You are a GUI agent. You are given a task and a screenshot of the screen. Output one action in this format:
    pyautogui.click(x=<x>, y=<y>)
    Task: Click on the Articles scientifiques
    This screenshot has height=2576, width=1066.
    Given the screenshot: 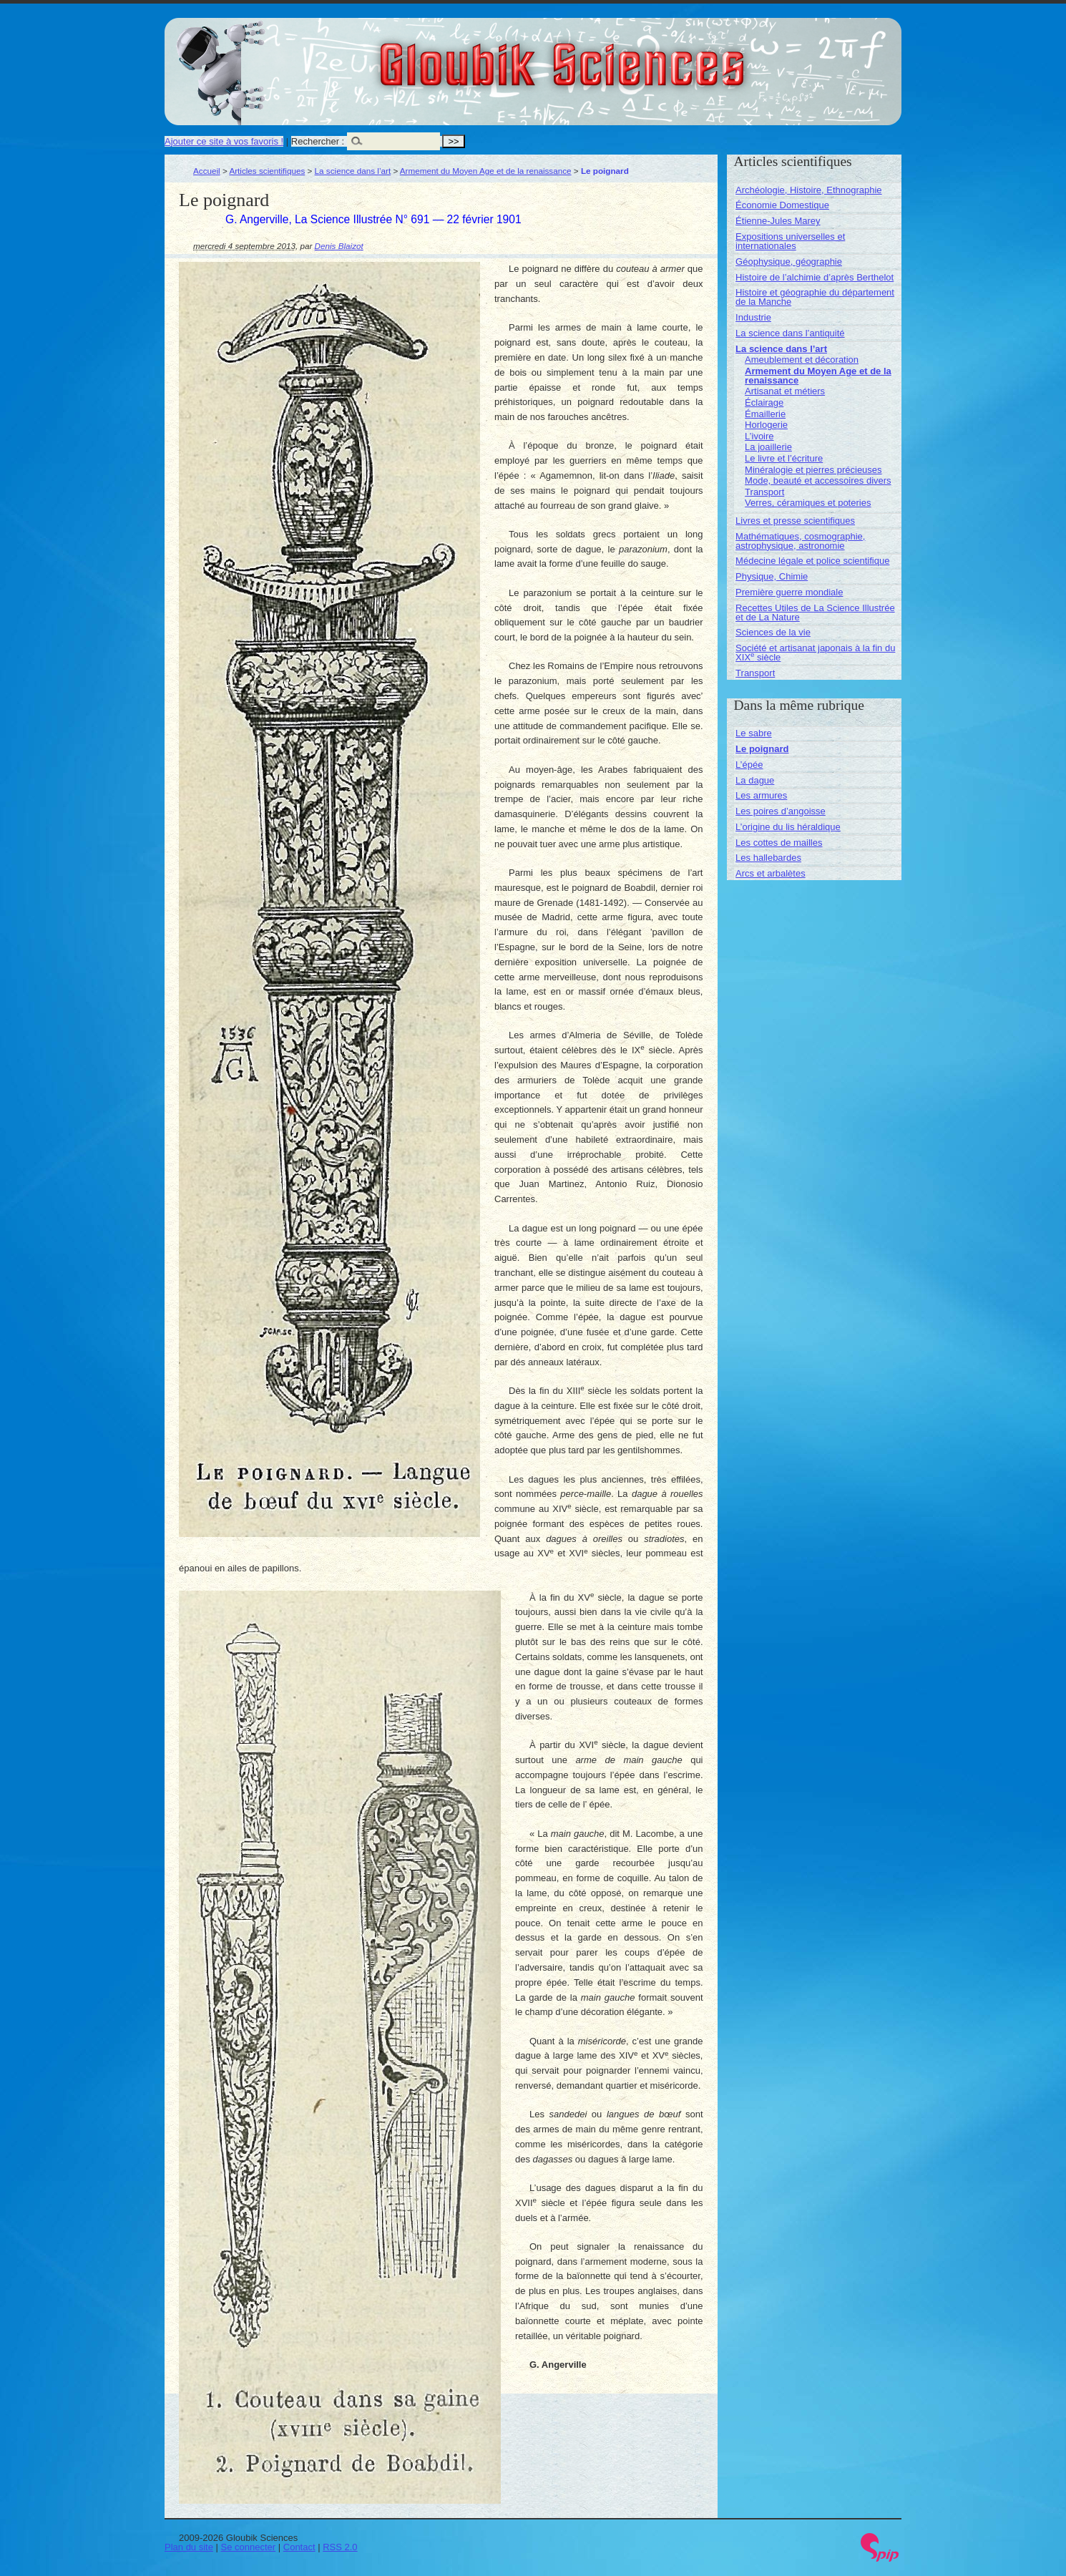 What is the action you would take?
    pyautogui.click(x=267, y=170)
    